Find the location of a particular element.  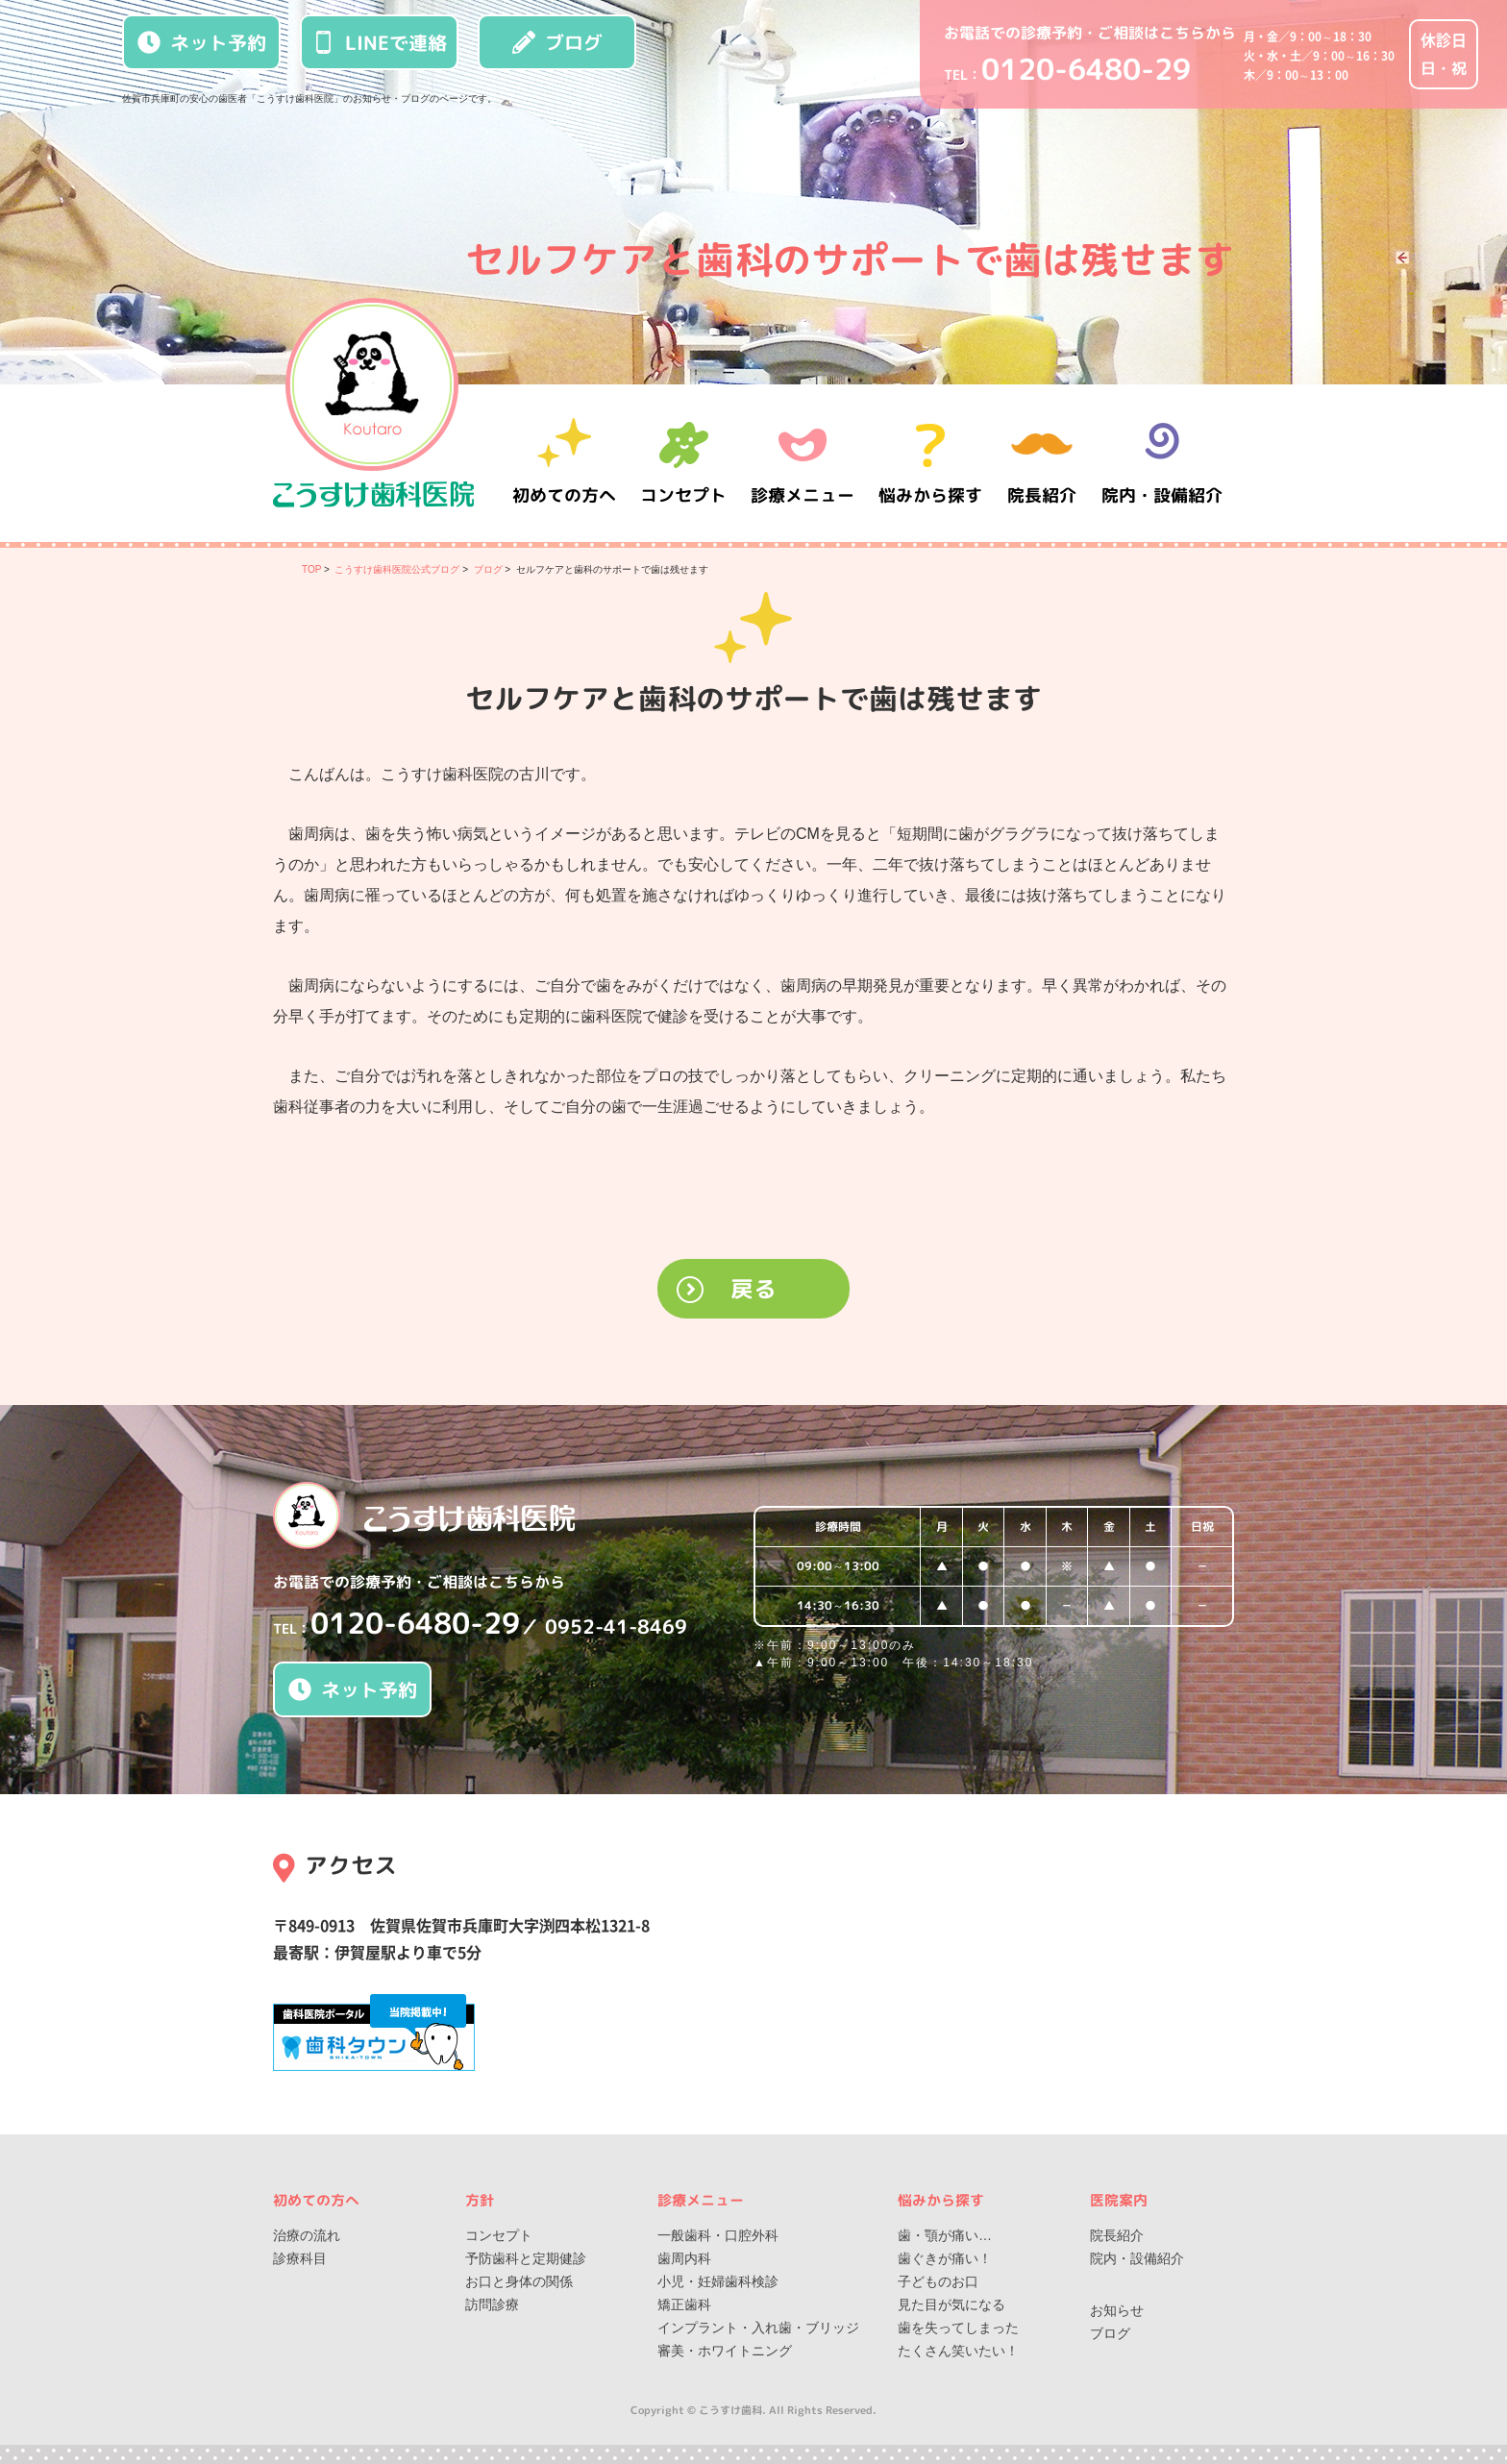

見た目が気になる is located at coordinates (951, 2304).